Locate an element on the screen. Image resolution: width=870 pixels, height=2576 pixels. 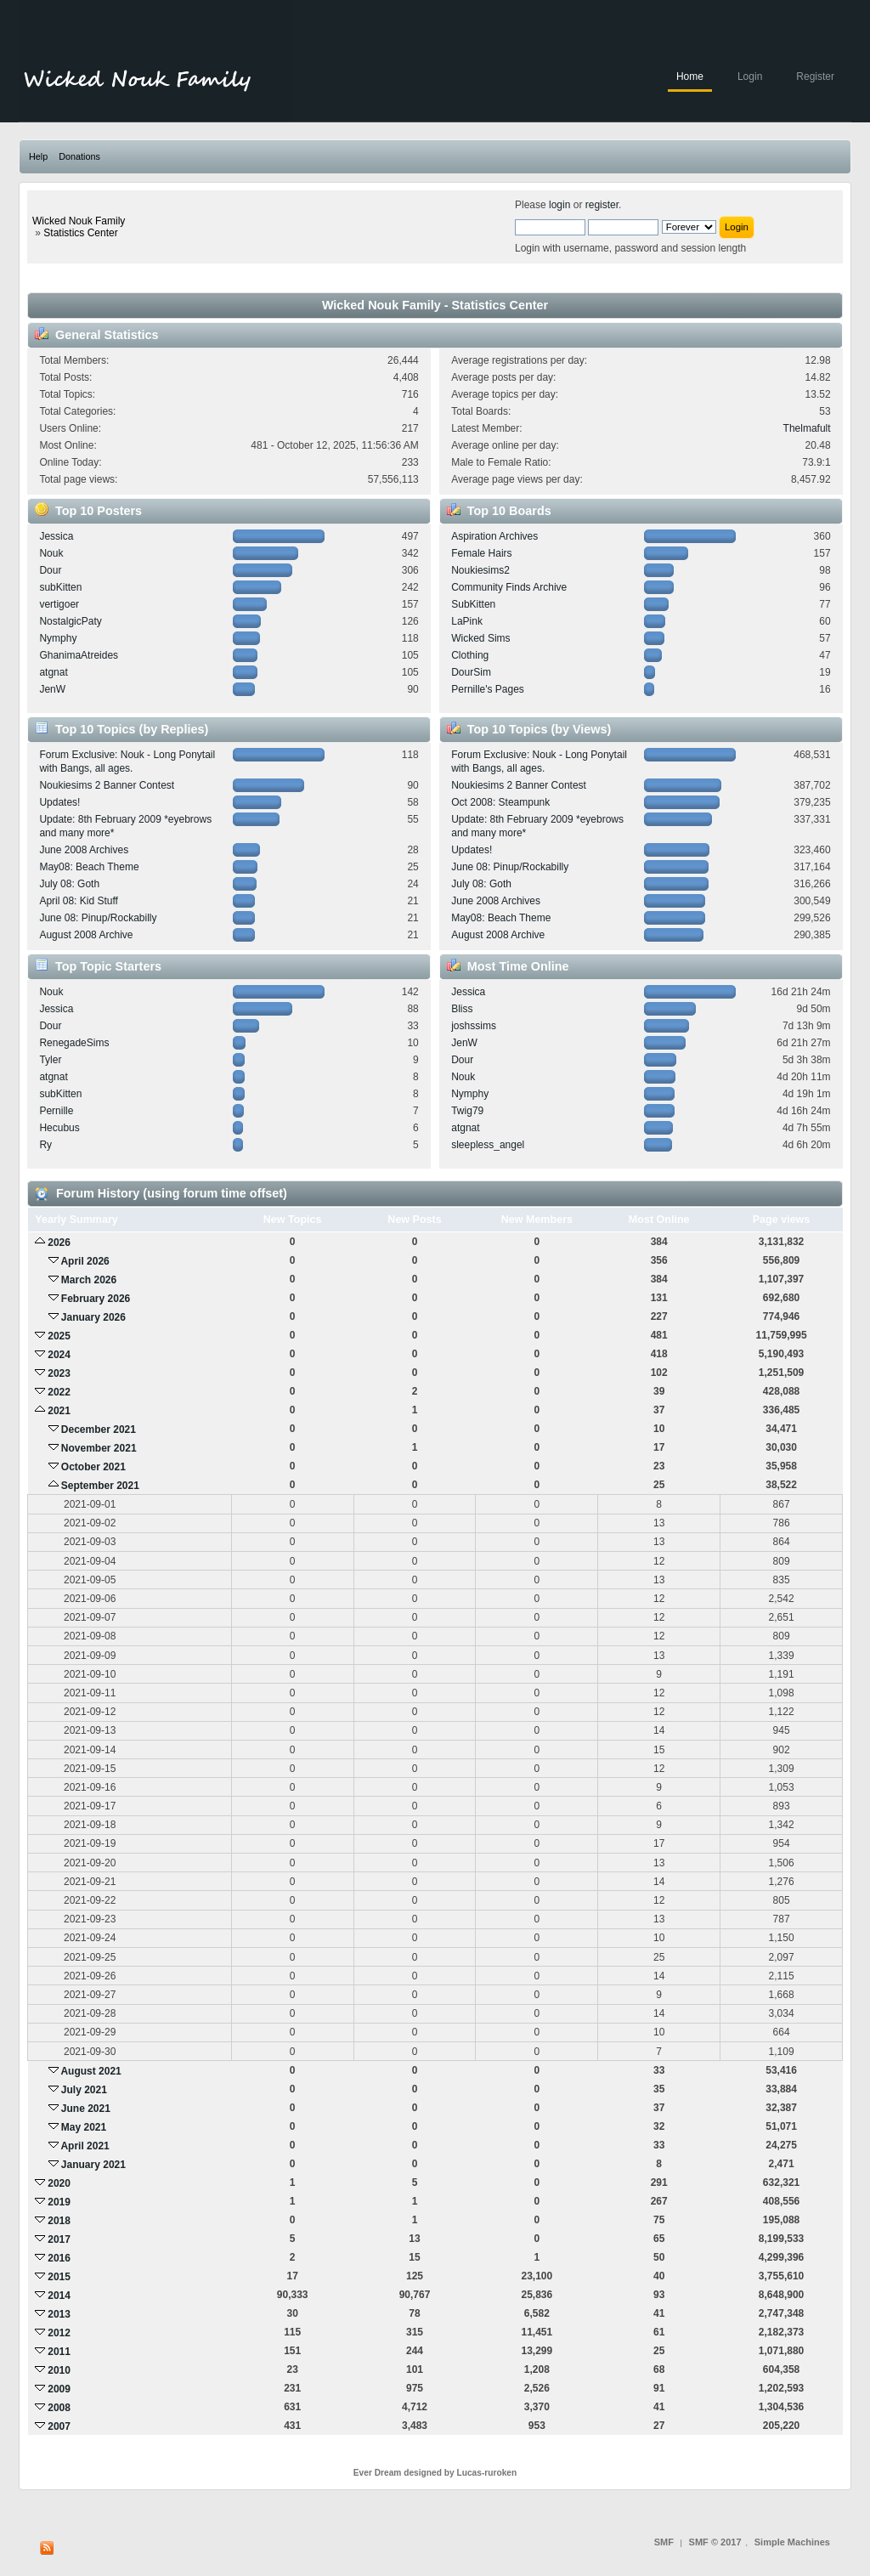
February 2026 is located at coordinates (95, 1299).